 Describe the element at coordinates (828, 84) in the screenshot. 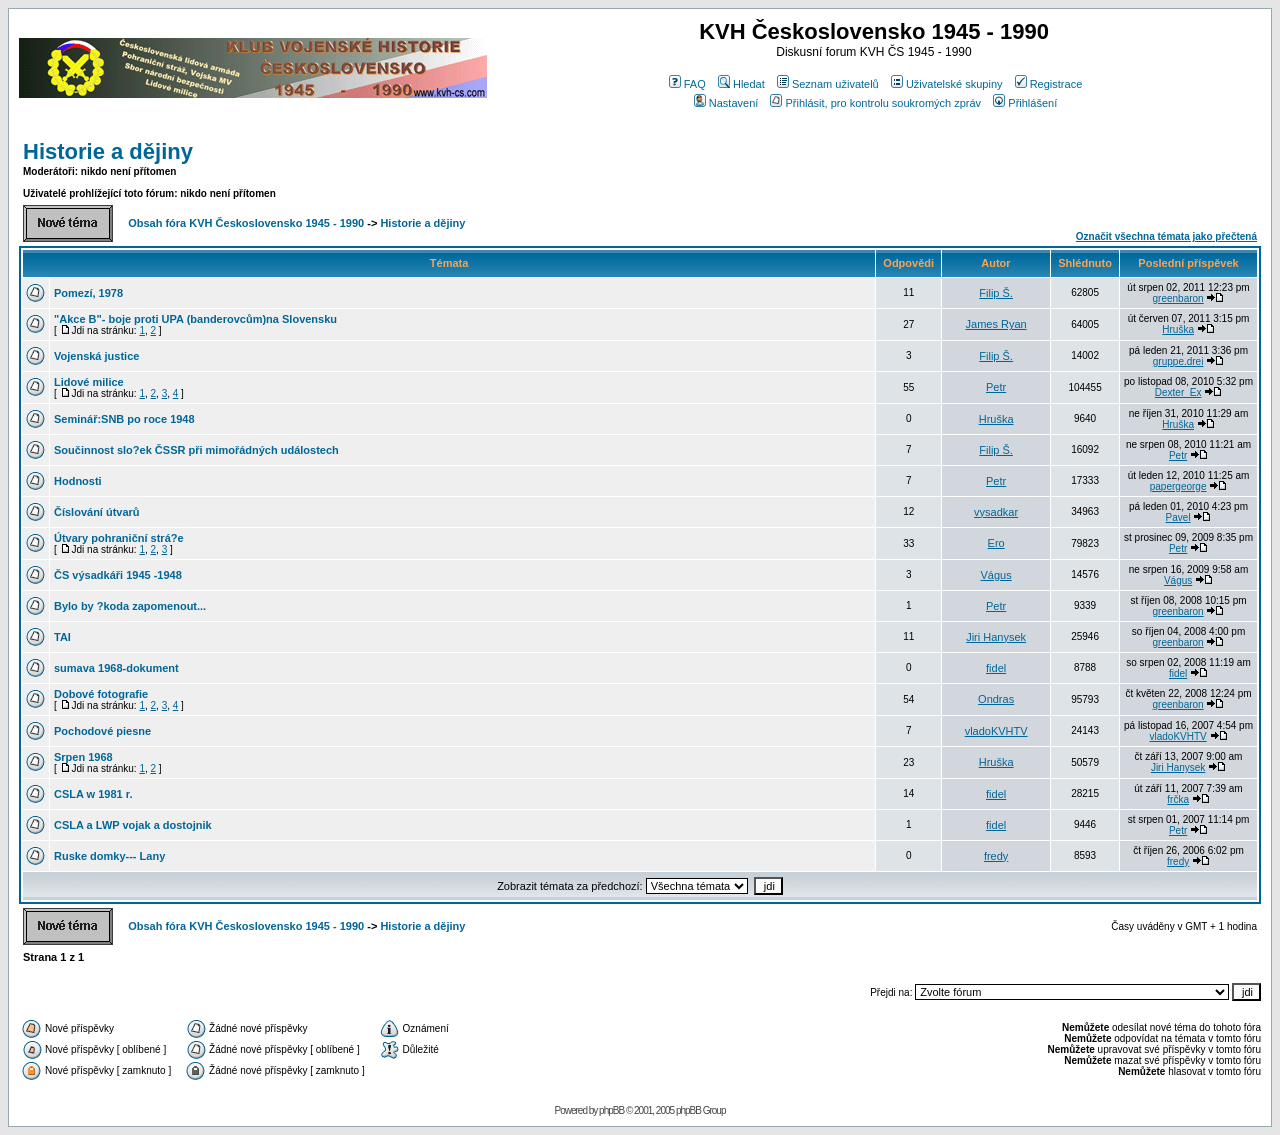

I see `Seznam uživatelů` at that location.